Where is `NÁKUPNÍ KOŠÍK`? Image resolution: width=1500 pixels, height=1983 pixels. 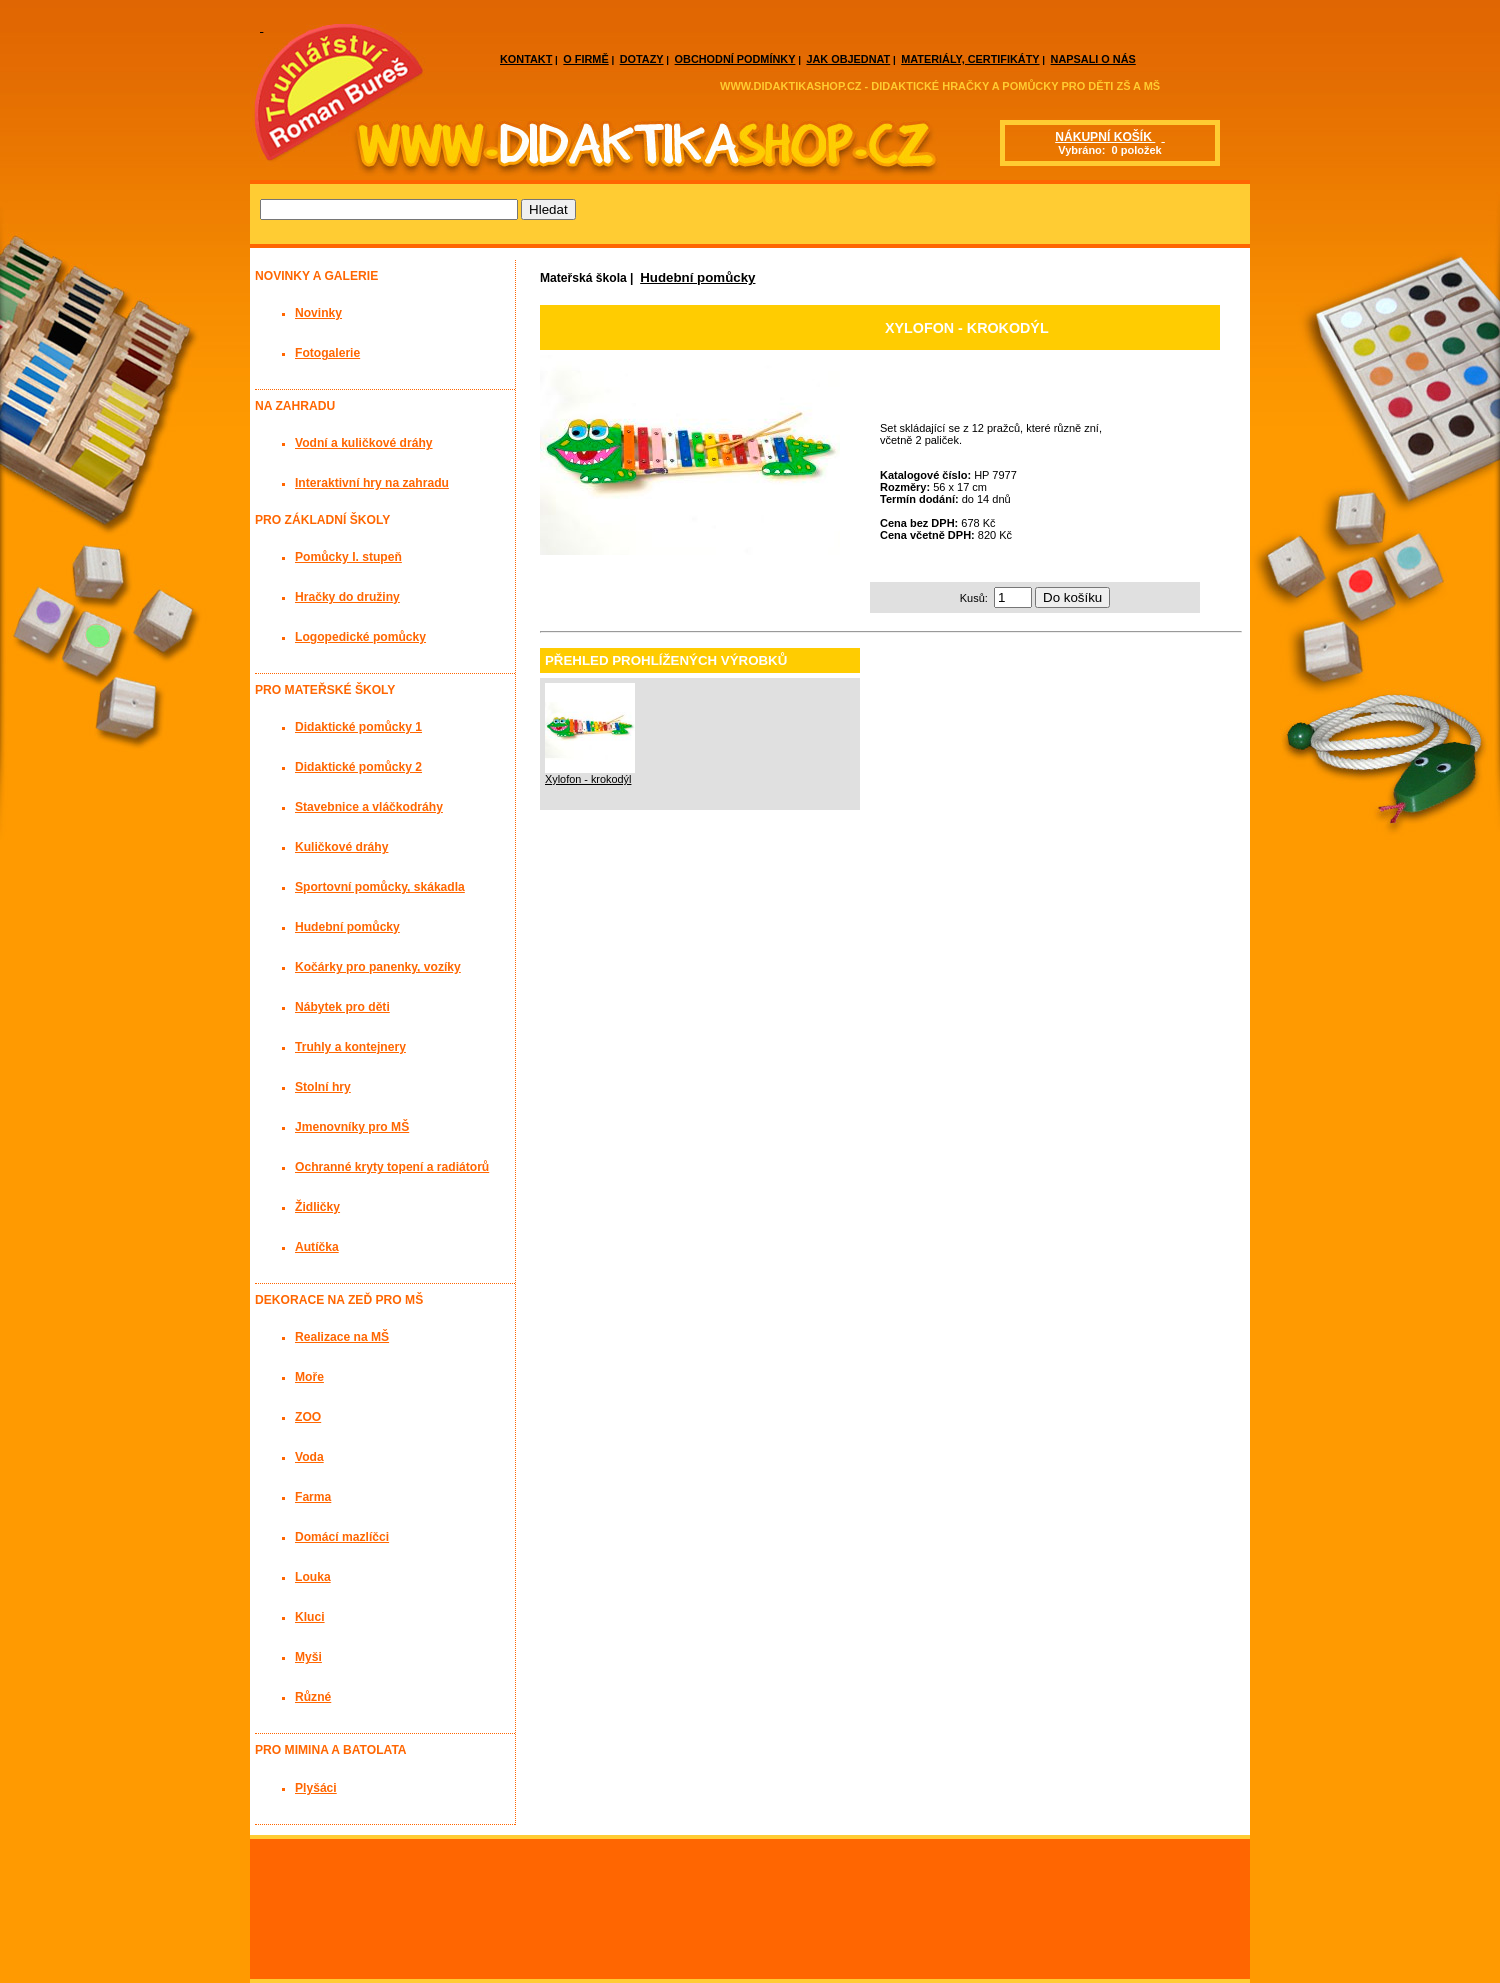 NÁKUPNÍ KOŠÍK is located at coordinates (1105, 137).